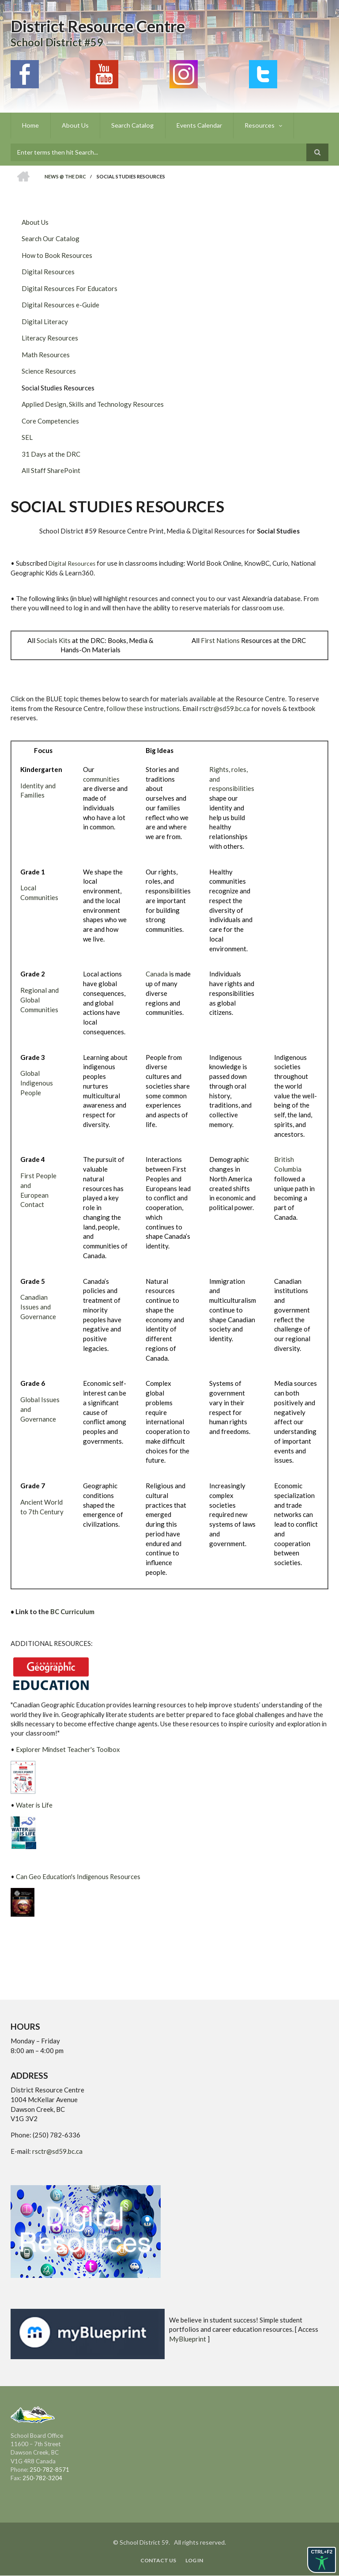 This screenshot has width=339, height=2576. I want to click on Canada, so click(157, 974).